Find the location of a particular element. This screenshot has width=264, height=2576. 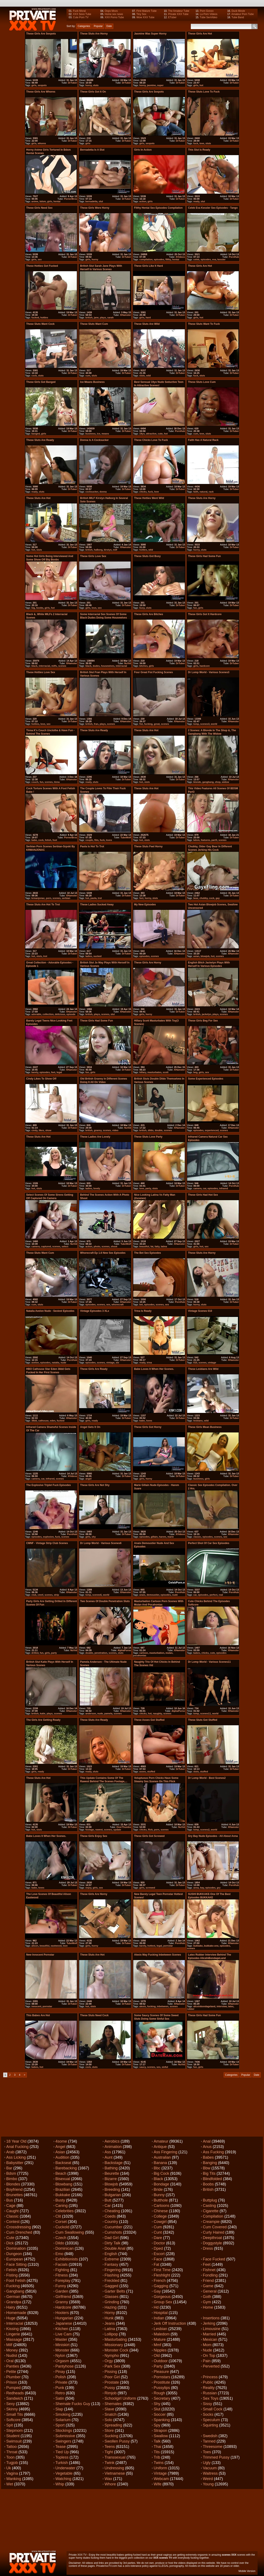

Sexy is located at coordinates (10, 2404).